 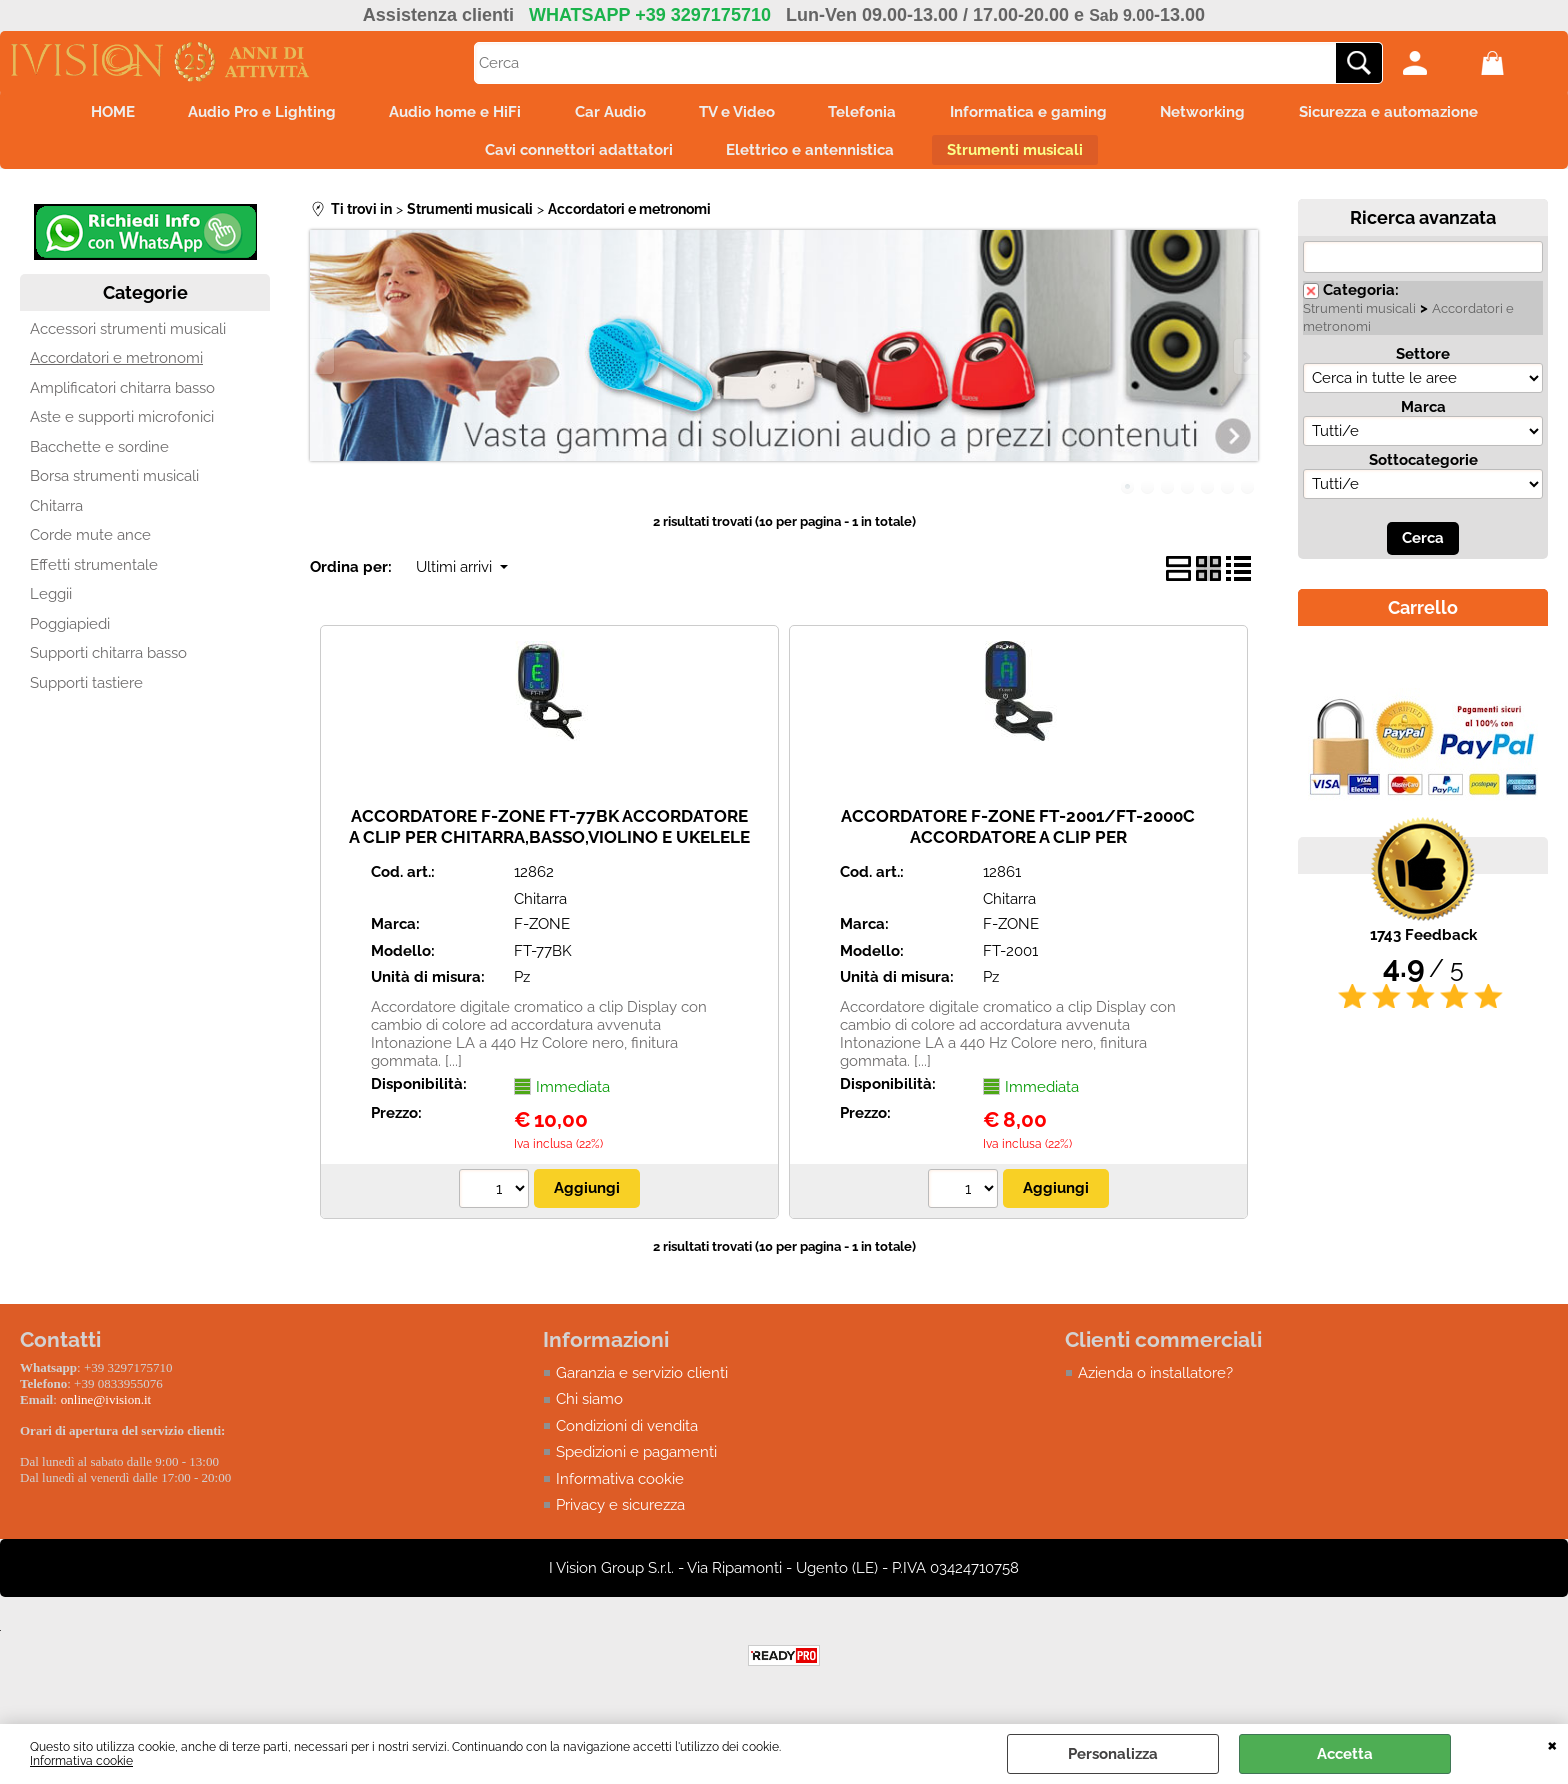 What do you see at coordinates (99, 456) in the screenshot?
I see `Bacchette e sordine` at bounding box center [99, 456].